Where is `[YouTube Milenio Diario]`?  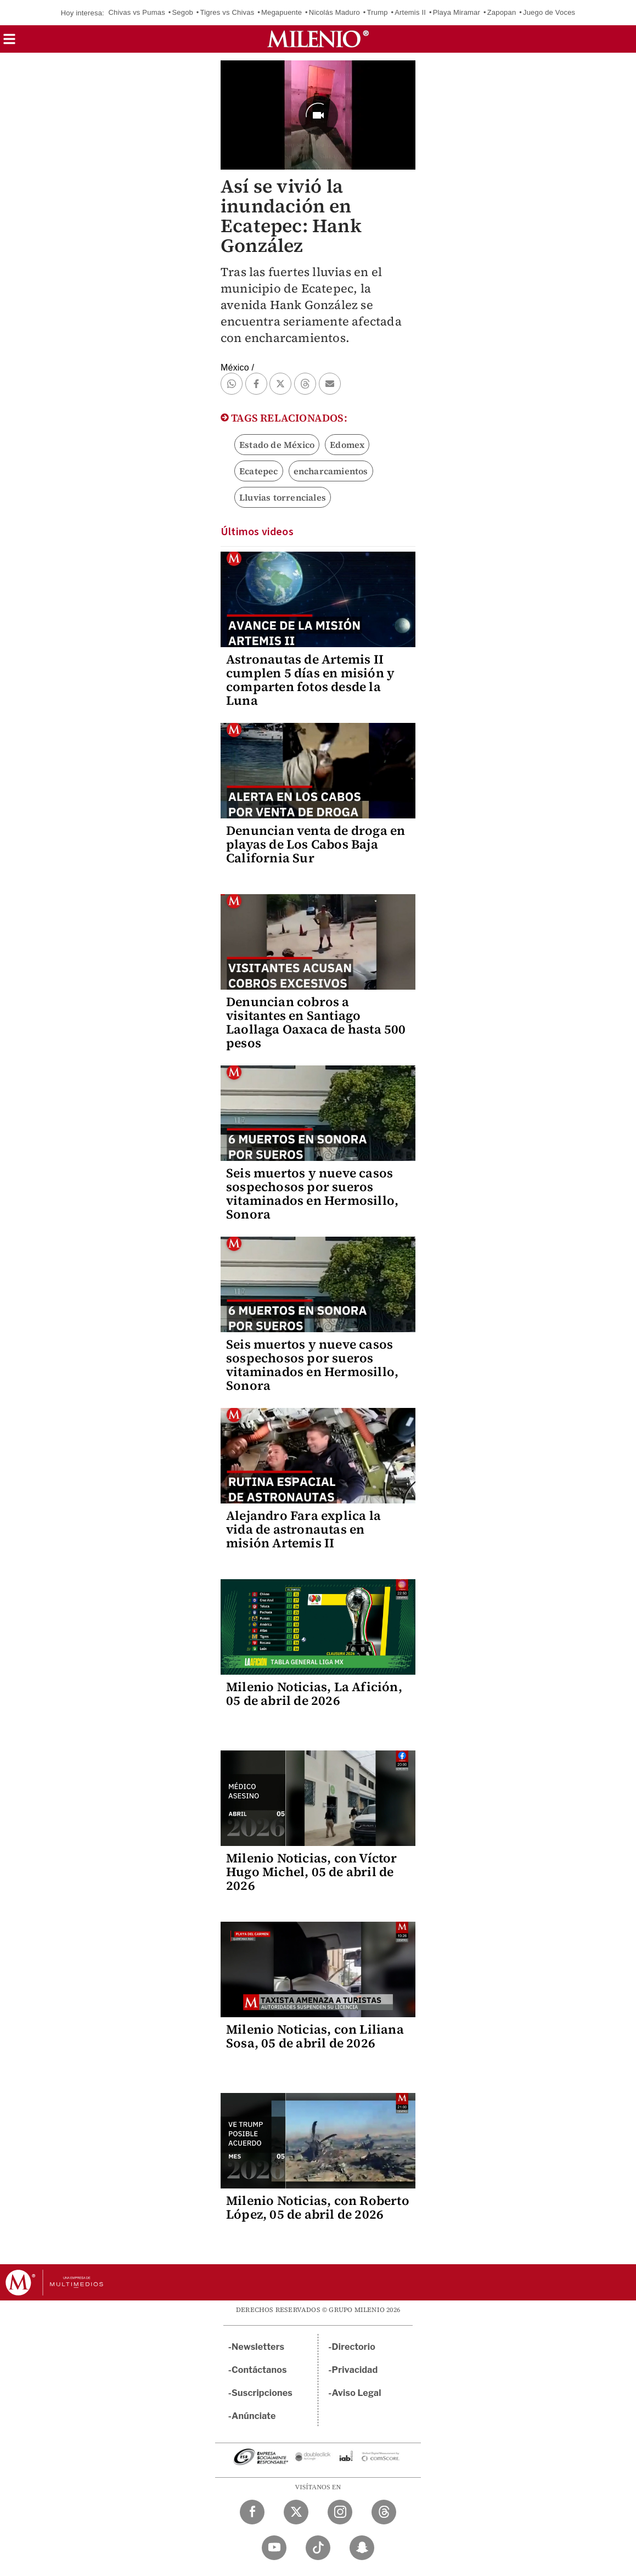 [YouTube Milenio Diario] is located at coordinates (274, 2547).